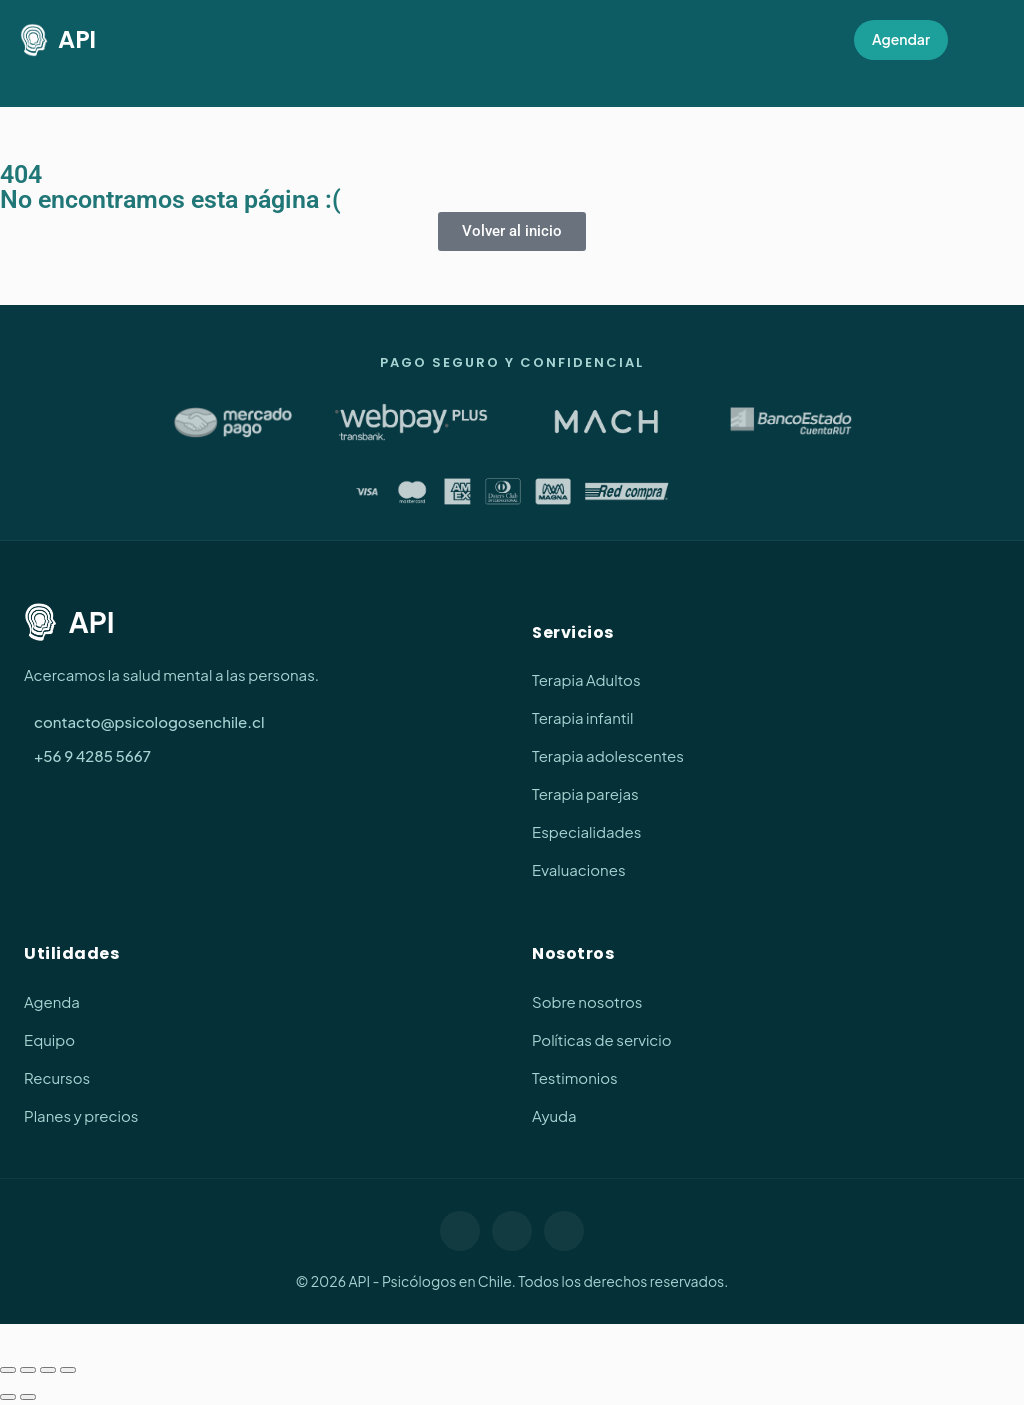 This screenshot has height=1405, width=1024. I want to click on Testimonios, so click(575, 1077).